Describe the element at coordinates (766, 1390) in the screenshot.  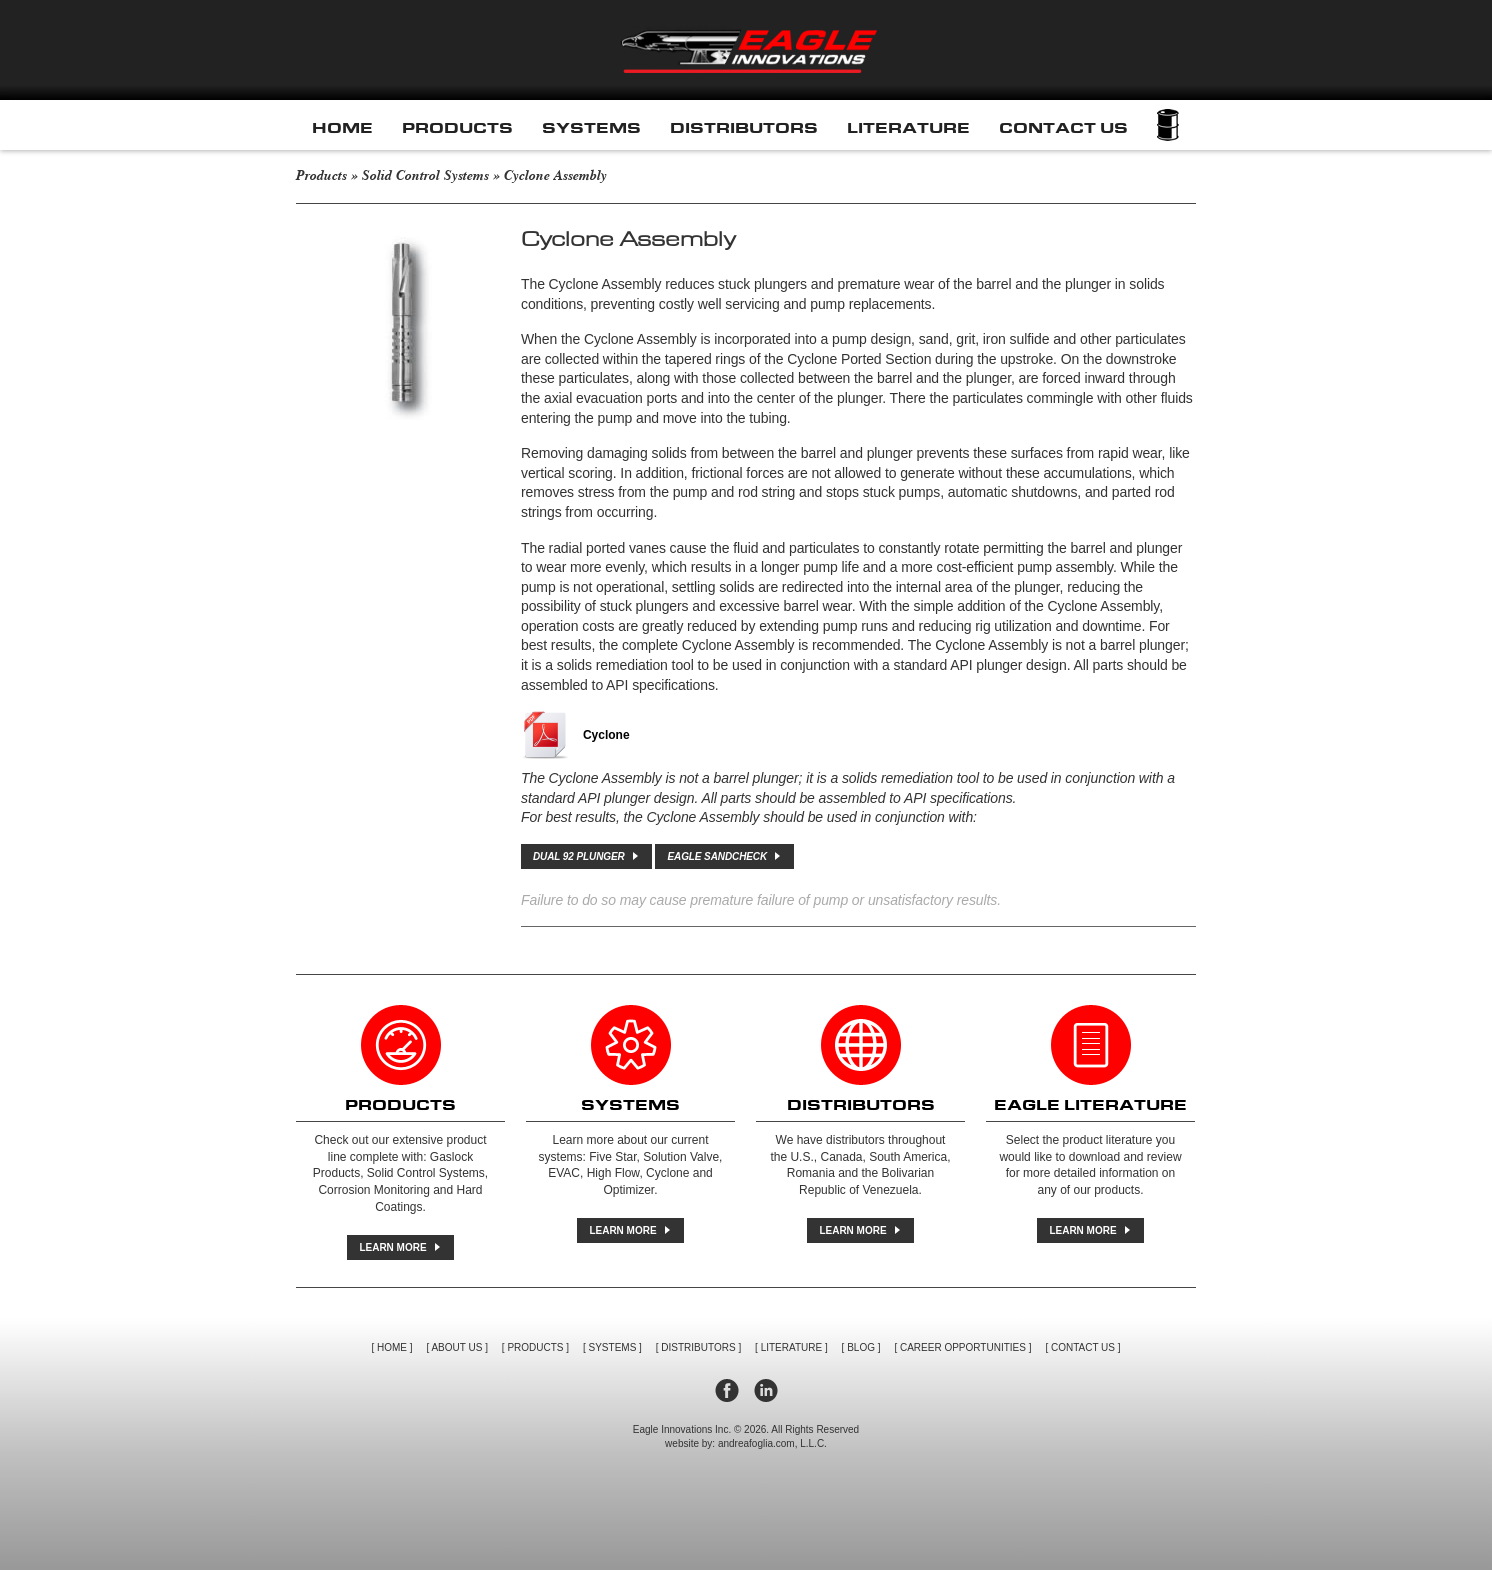
I see `linkedin` at that location.